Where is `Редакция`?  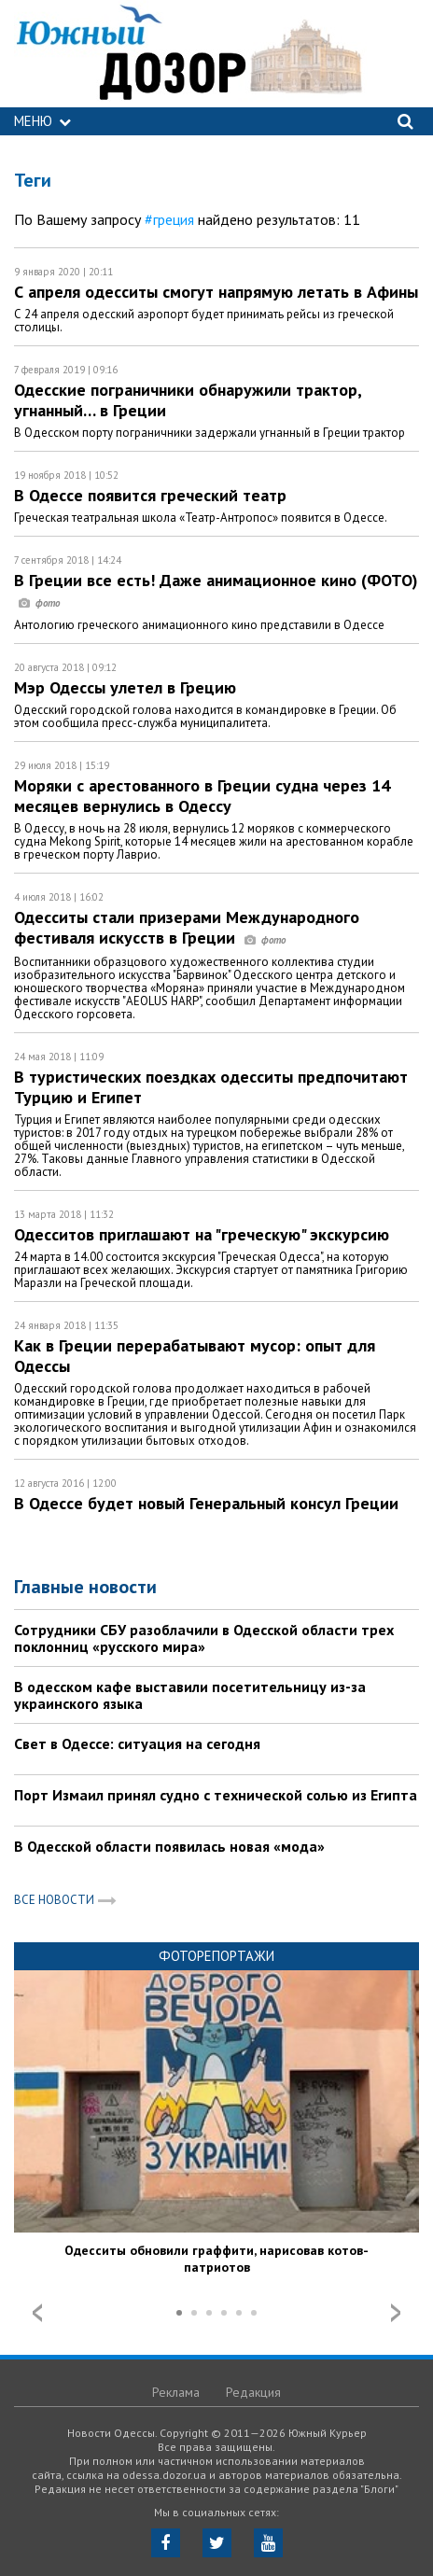 Редакция is located at coordinates (253, 2392).